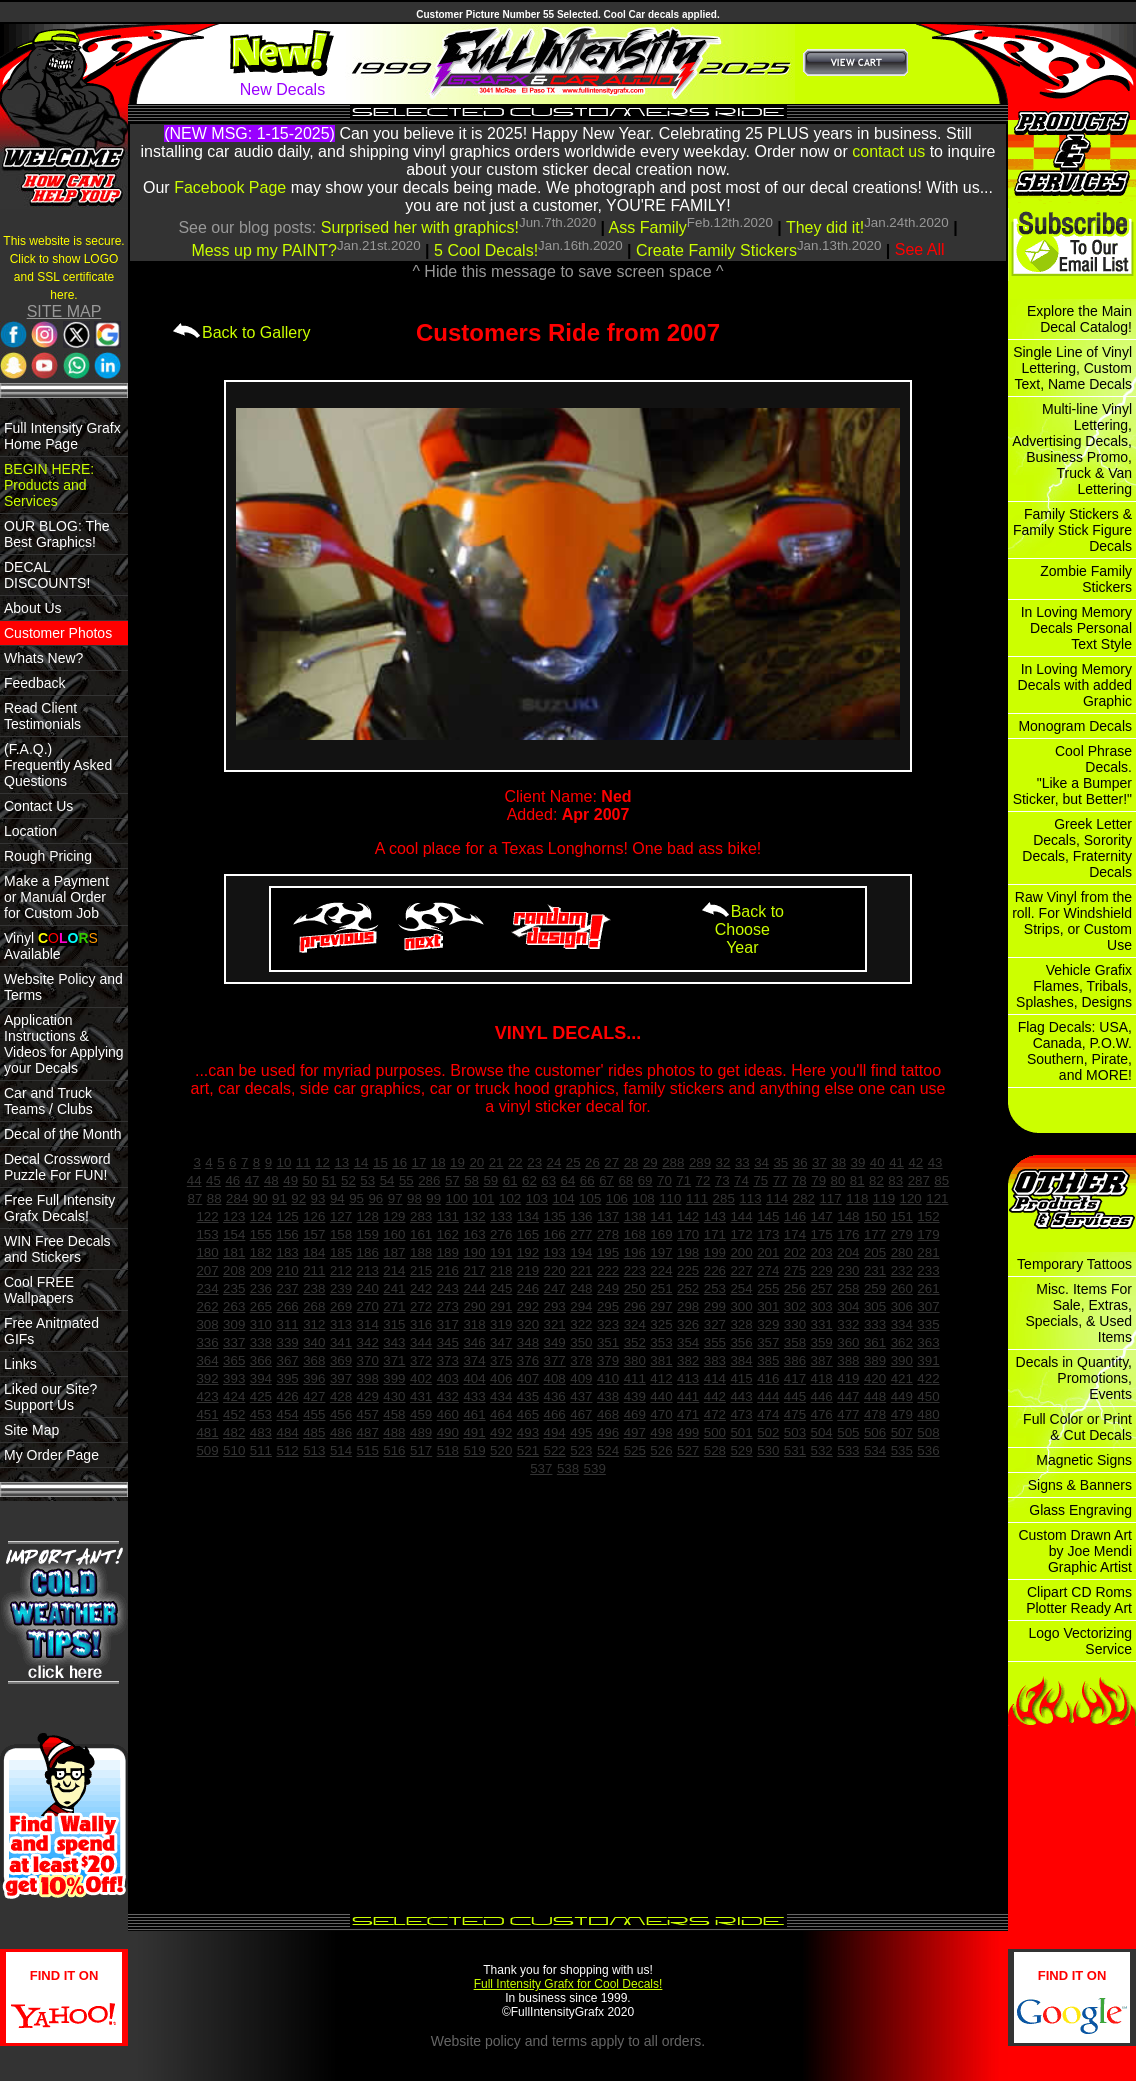 Image resolution: width=1136 pixels, height=2081 pixels. I want to click on Facebook Page, so click(230, 187).